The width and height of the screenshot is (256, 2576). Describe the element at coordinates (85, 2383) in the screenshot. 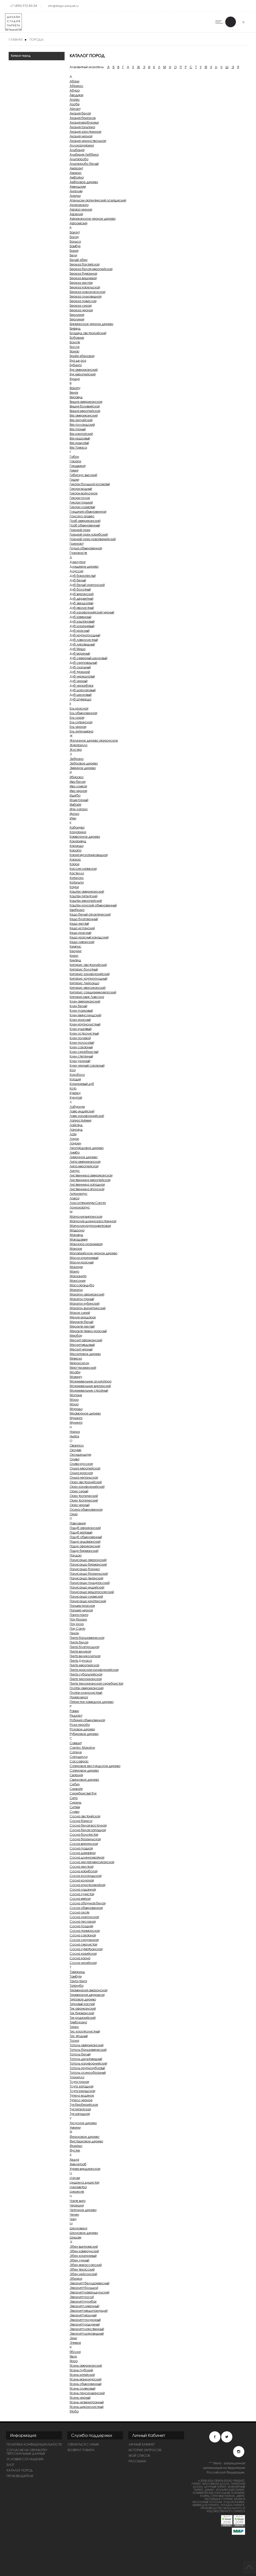

I see `Ясень обыкновенный` at that location.